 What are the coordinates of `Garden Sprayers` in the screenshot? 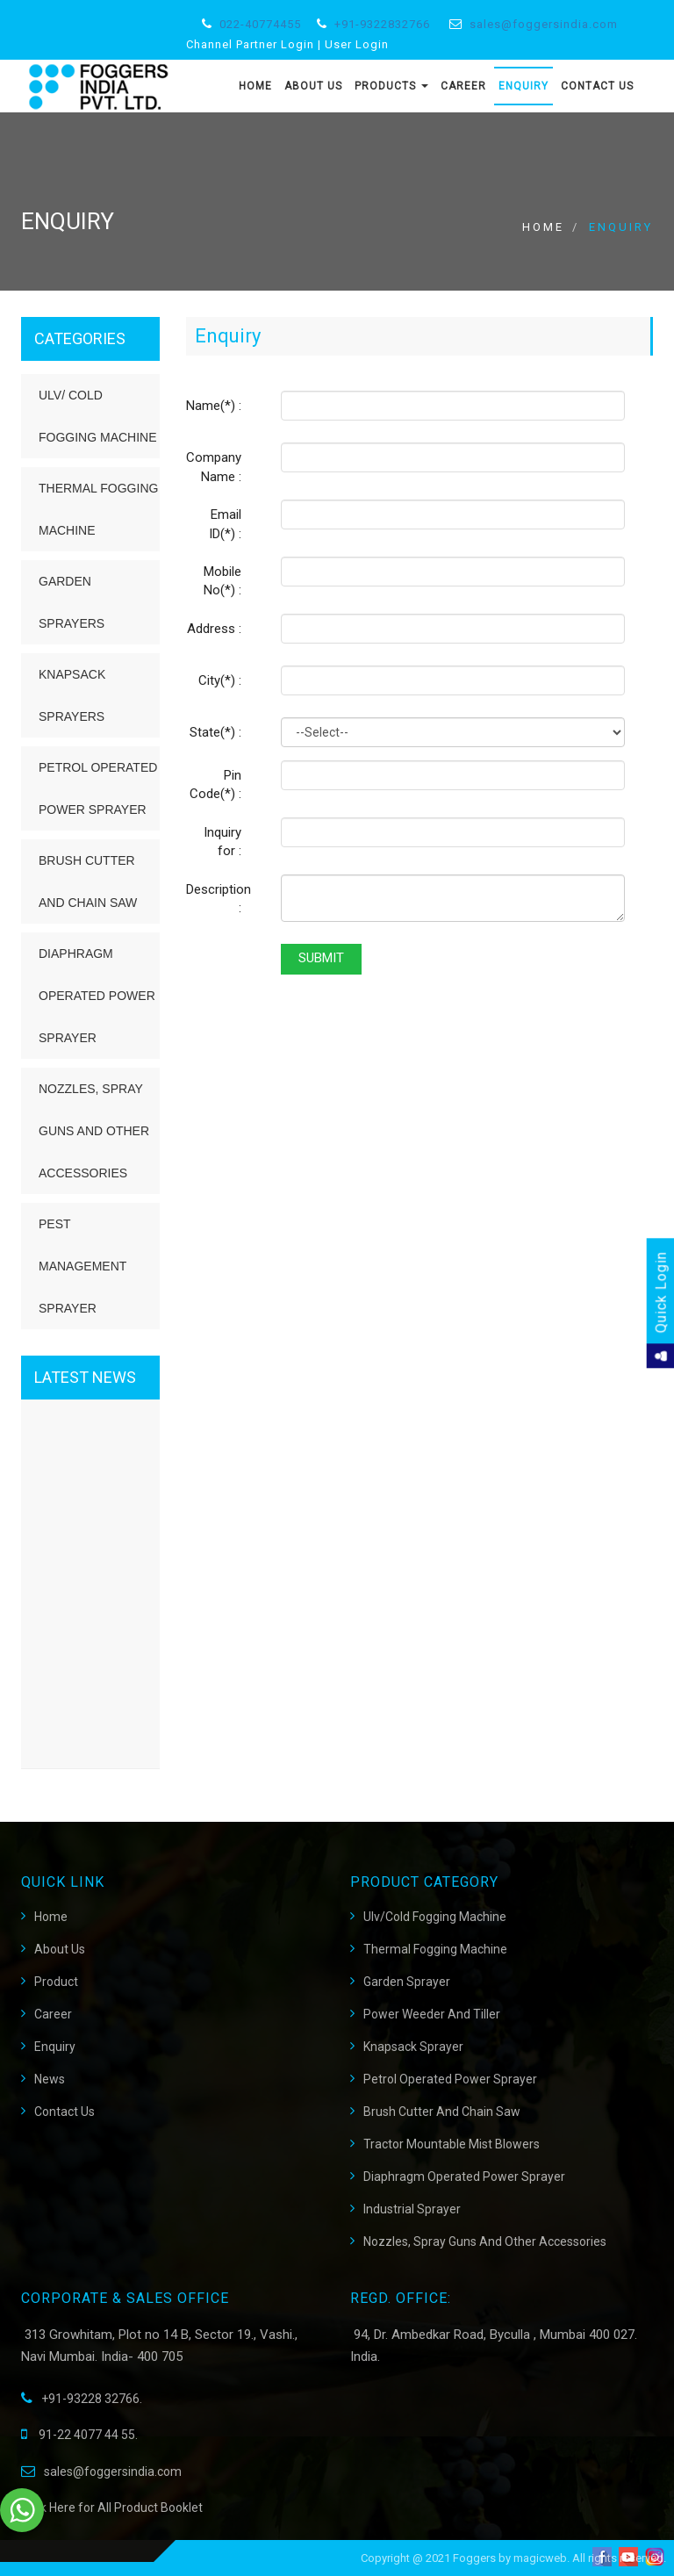 It's located at (71, 602).